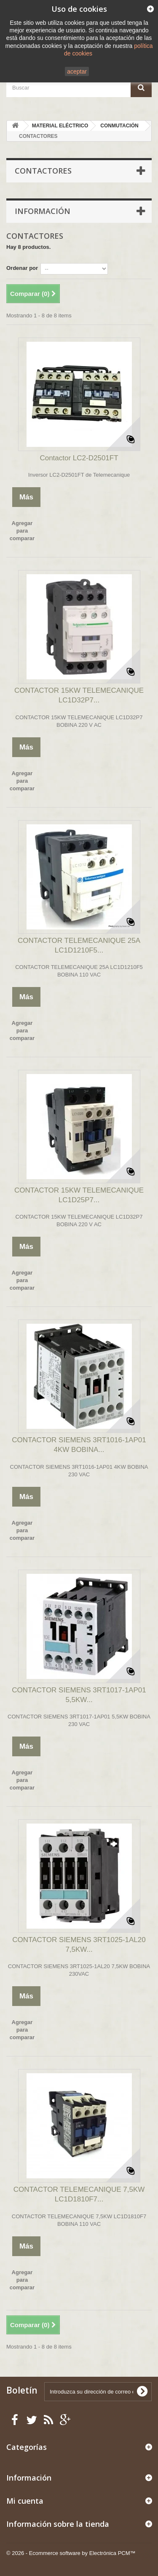 Image resolution: width=158 pixels, height=2576 pixels. What do you see at coordinates (79, 1195) in the screenshot?
I see `CONTACTOR 15KW TELEMECANIQUE LC1D25P7...` at bounding box center [79, 1195].